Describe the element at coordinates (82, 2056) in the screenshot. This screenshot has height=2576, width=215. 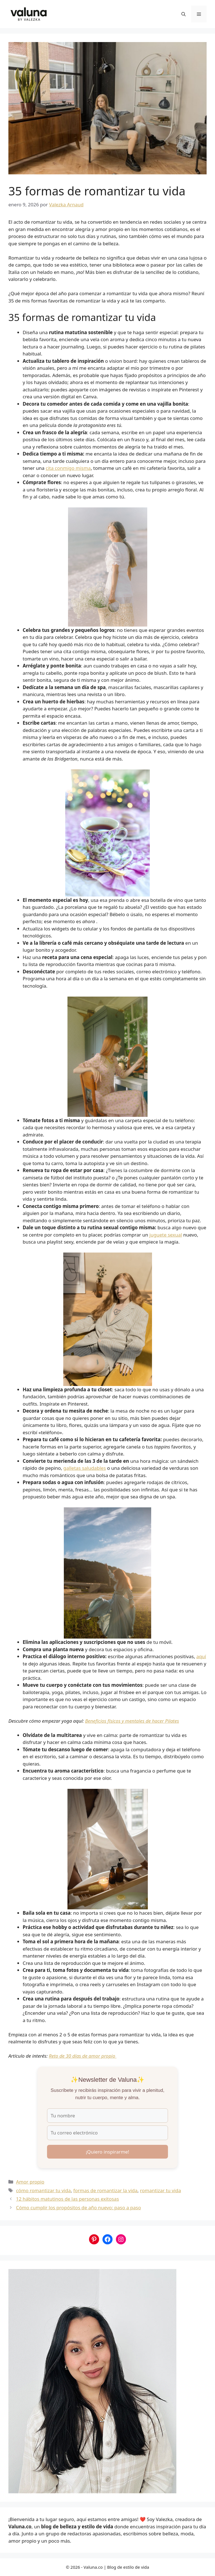
I see `Reto de 30 días de amor propio` at that location.